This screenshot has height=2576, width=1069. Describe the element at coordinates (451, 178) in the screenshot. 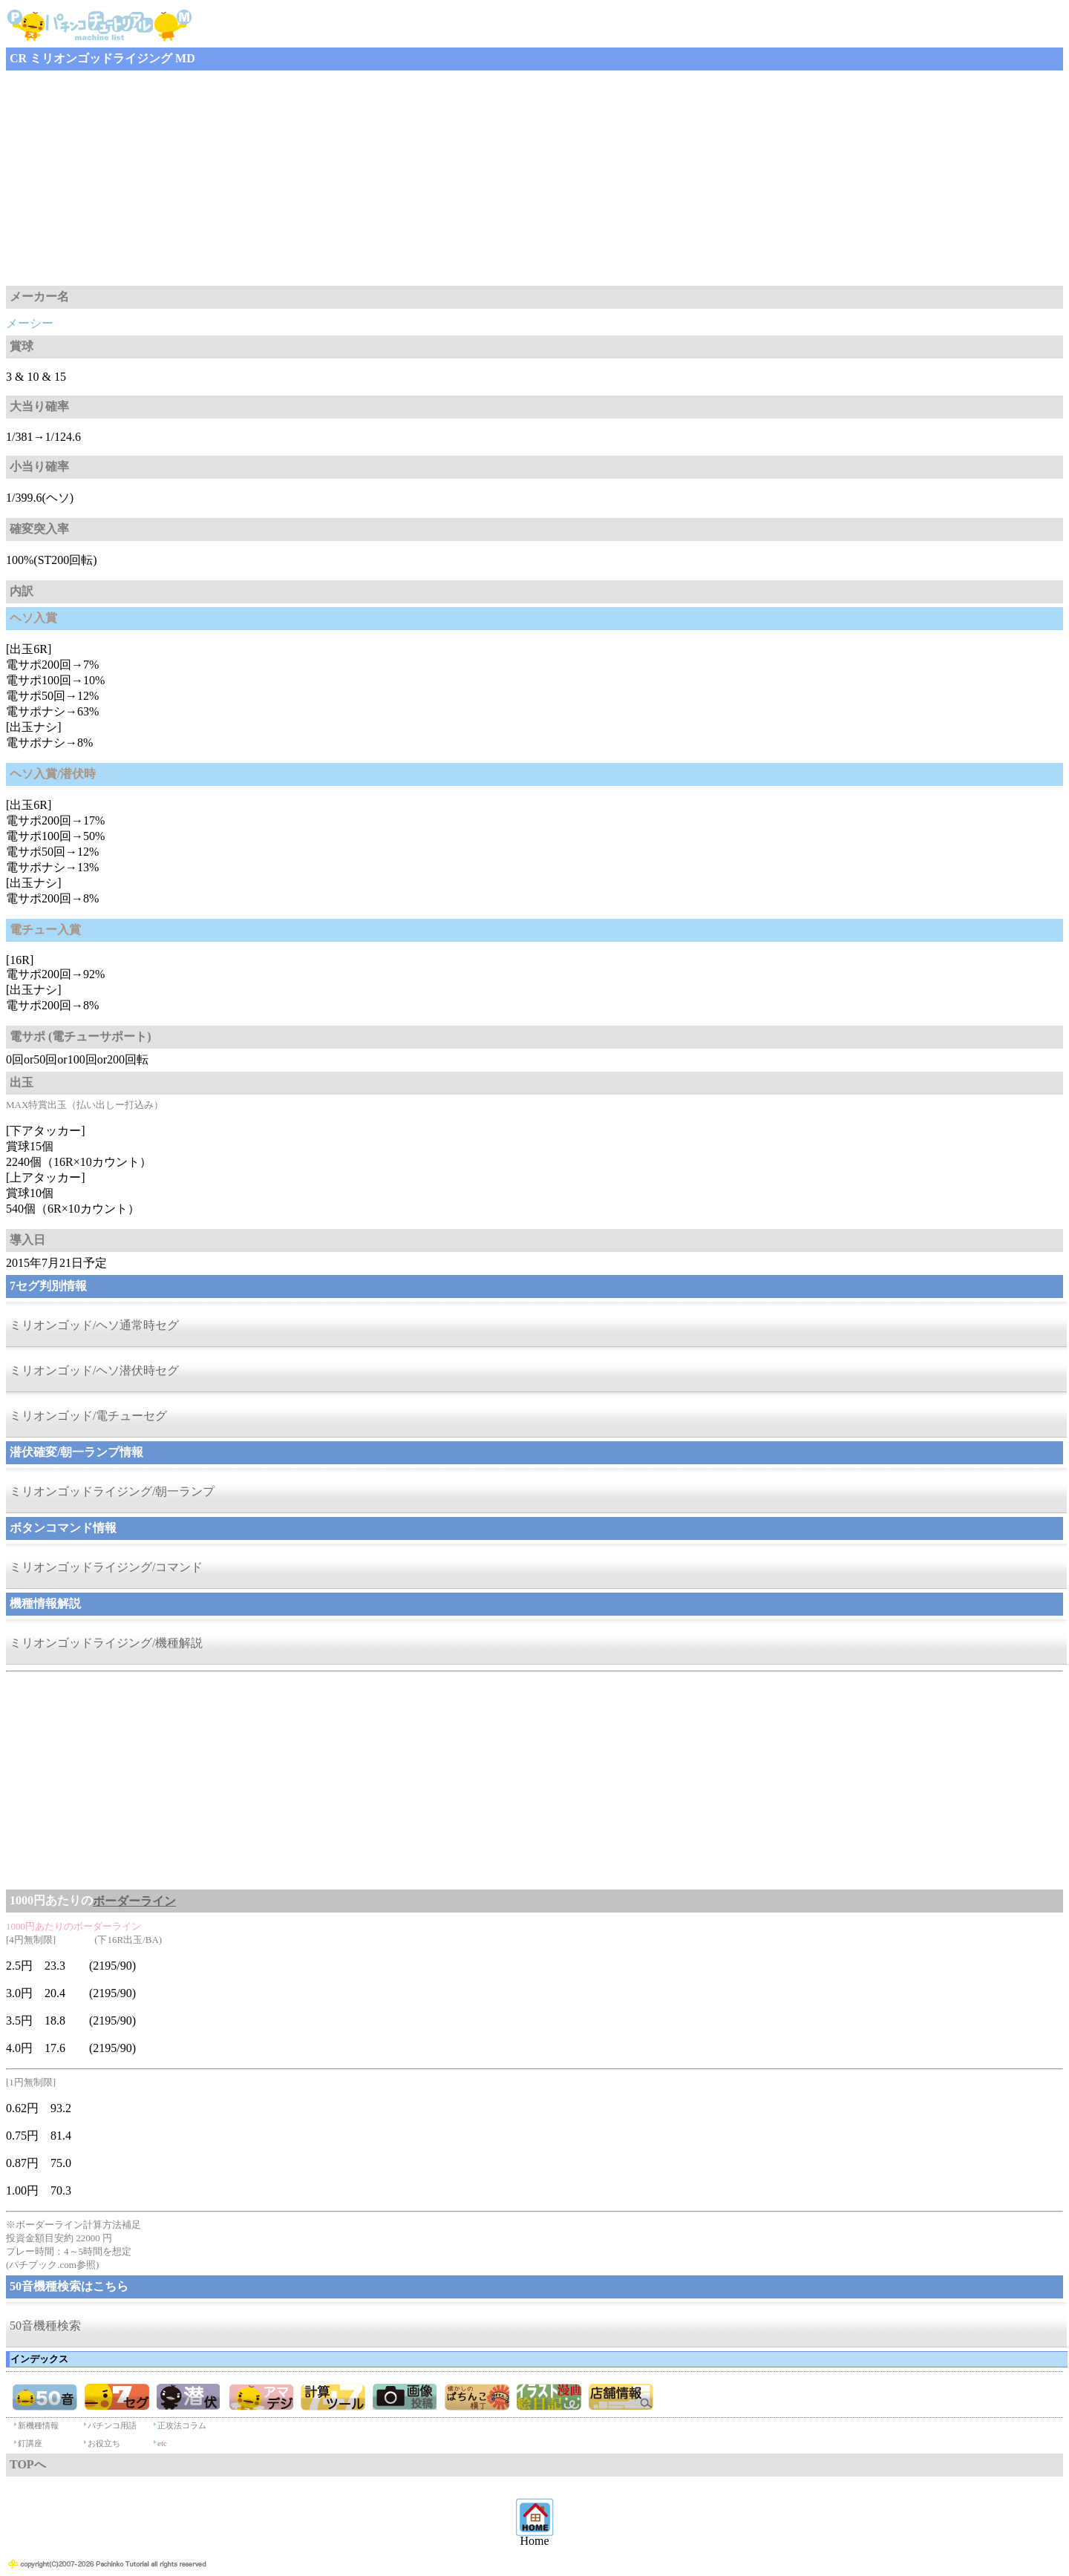

I see `[Advertisement]` at that location.